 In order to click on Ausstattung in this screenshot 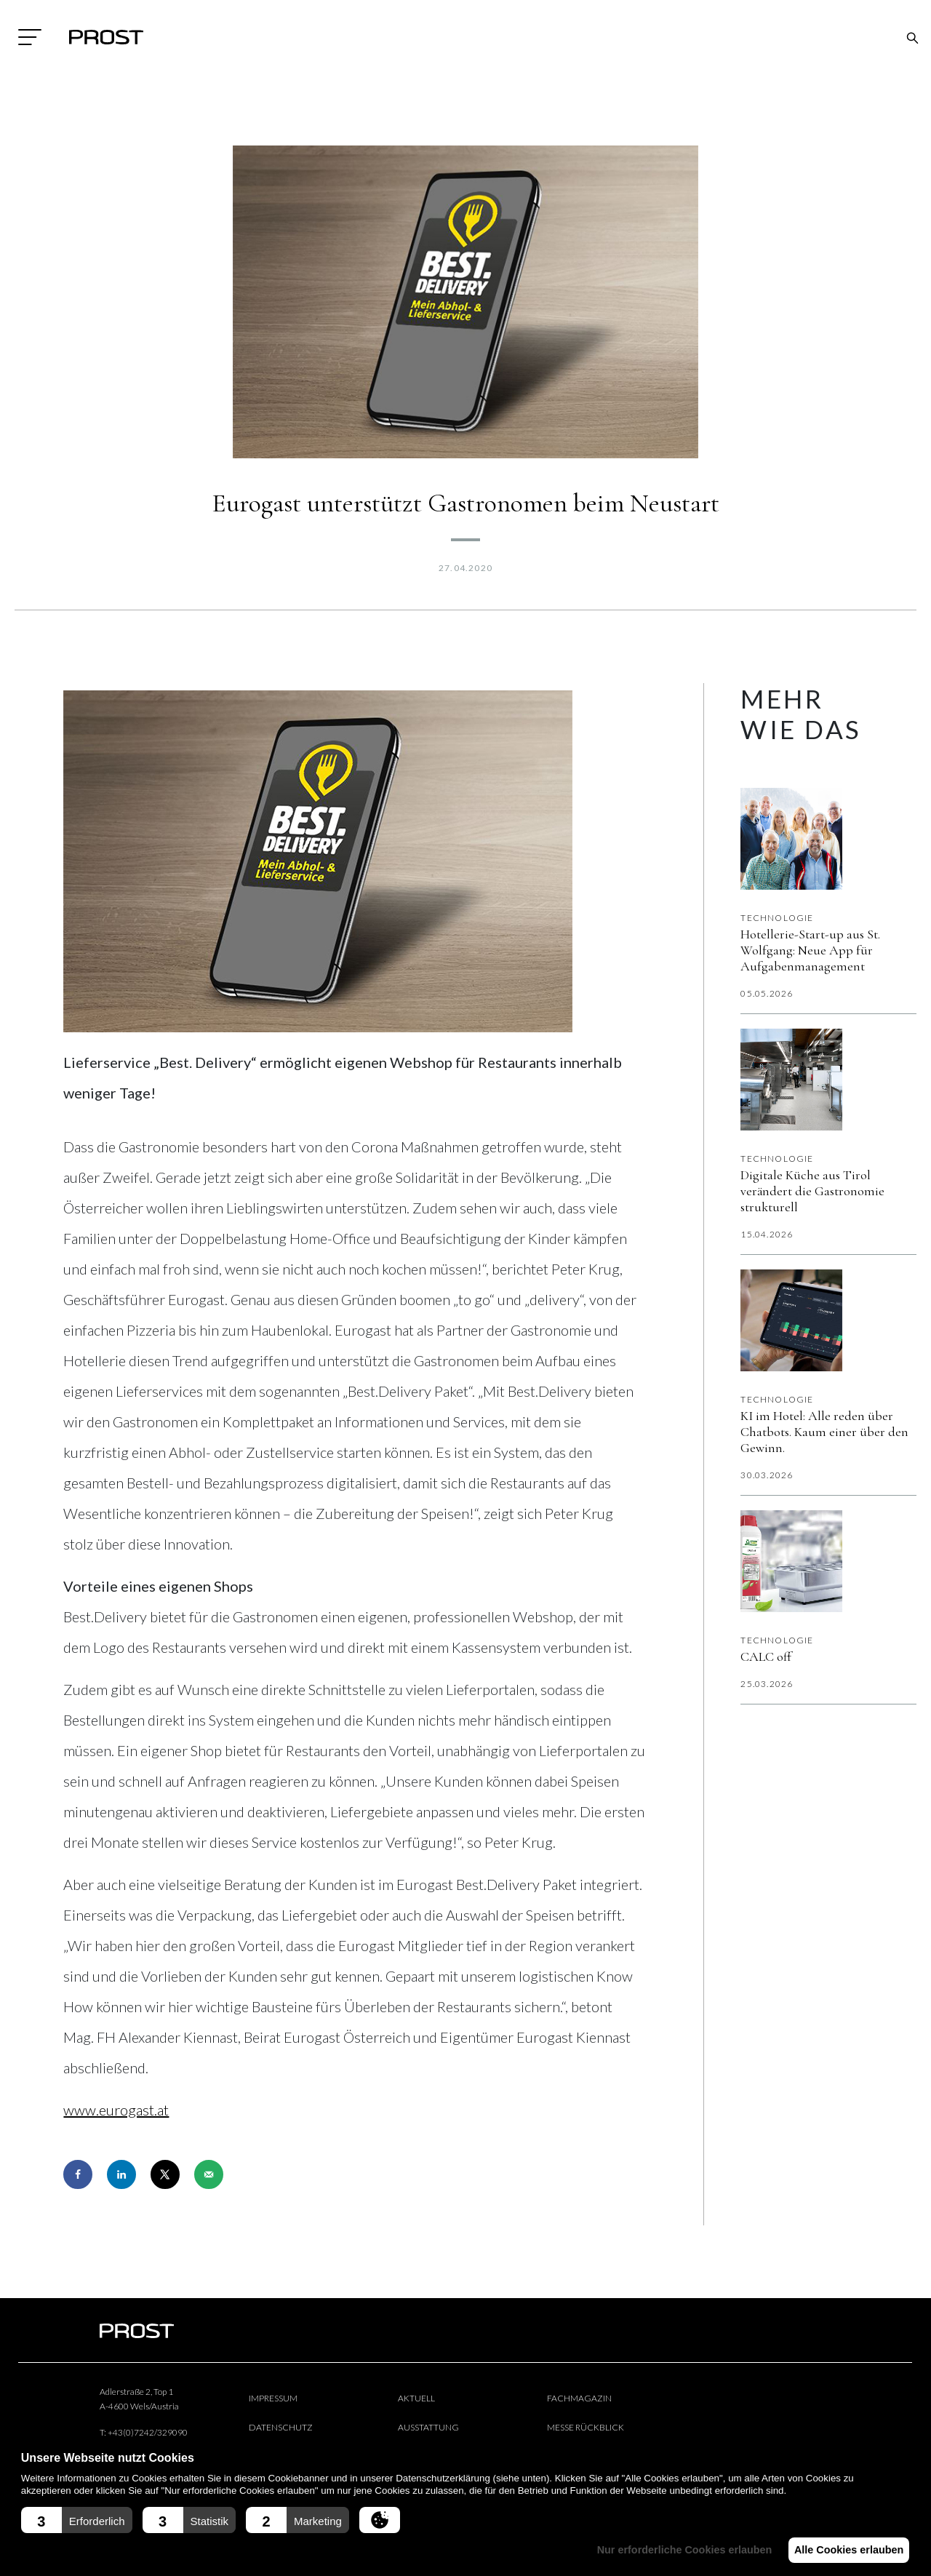, I will do `click(428, 2427)`.